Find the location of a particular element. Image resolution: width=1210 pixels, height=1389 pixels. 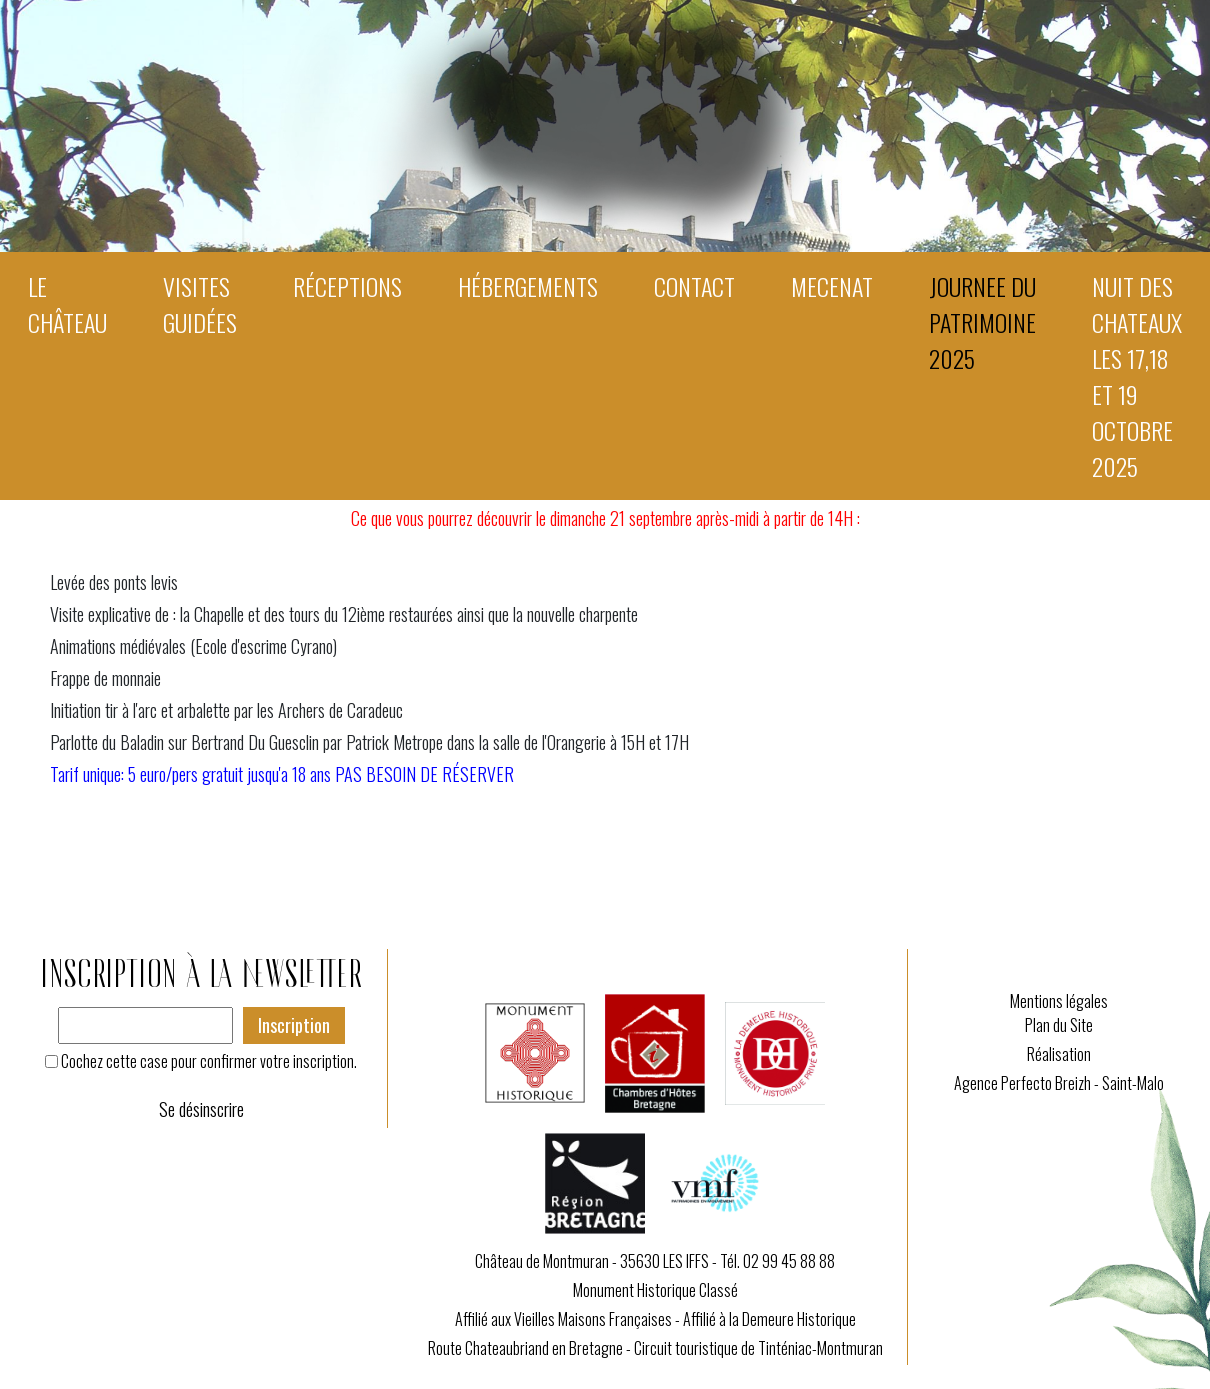

Cochez cette case pour confirmer votre inscription. is located at coordinates (209, 1061).